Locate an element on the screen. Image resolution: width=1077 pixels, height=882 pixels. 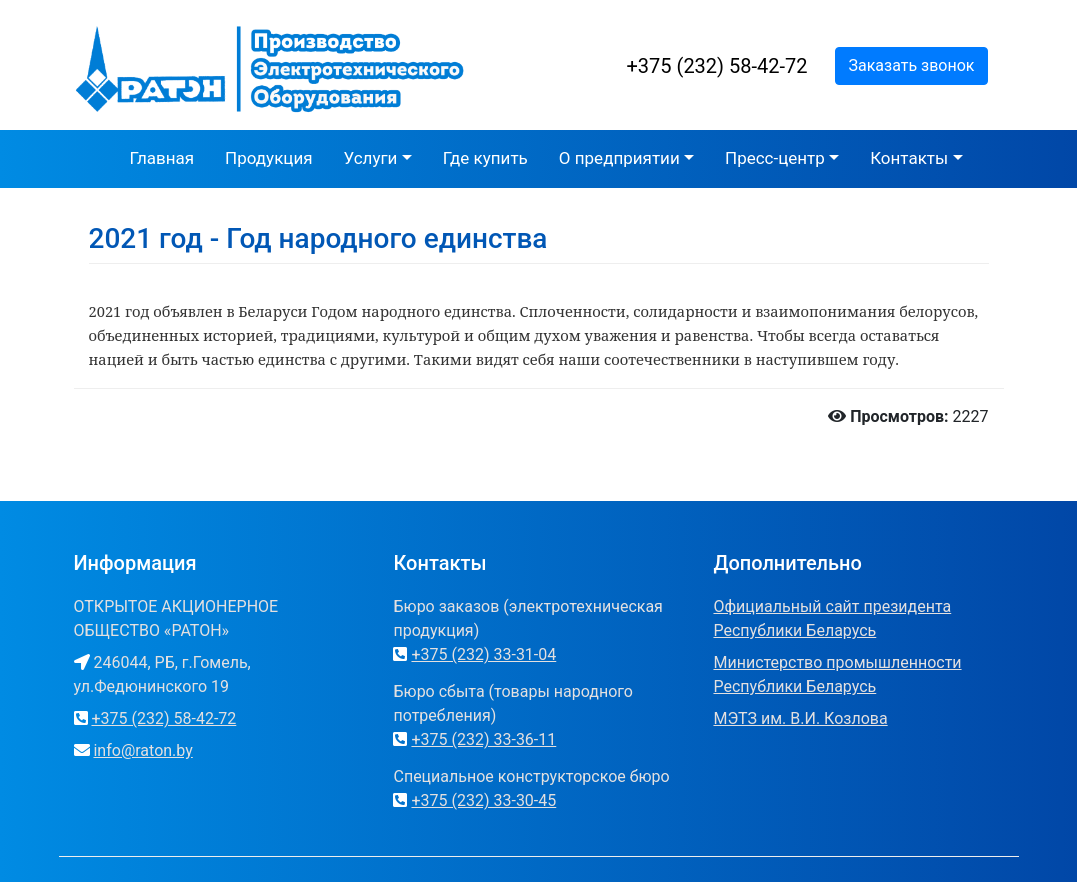
О предприятии is located at coordinates (619, 158).